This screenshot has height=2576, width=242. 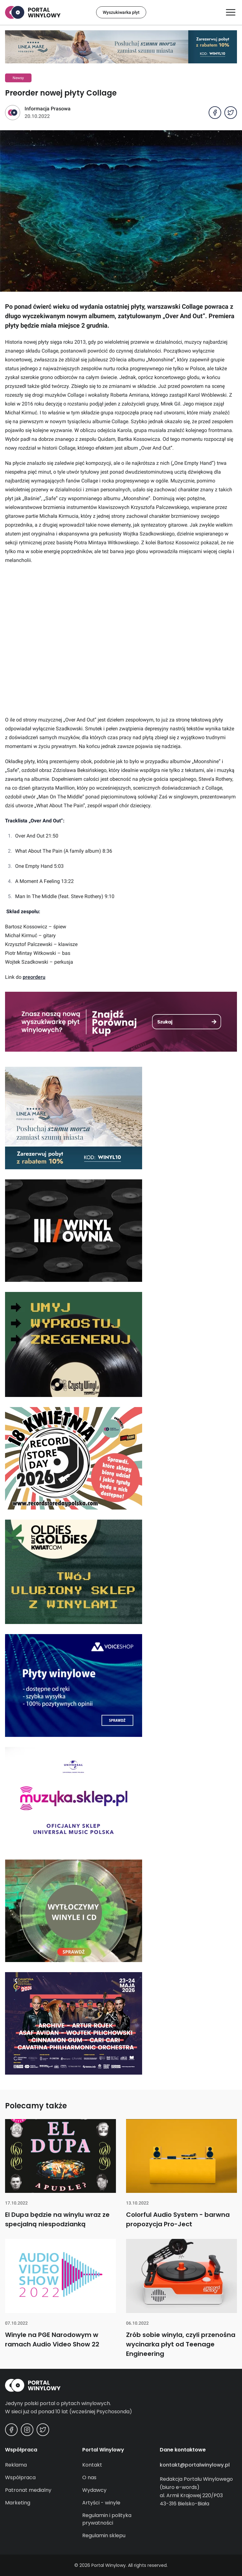 I want to click on O nas, so click(x=89, y=2477).